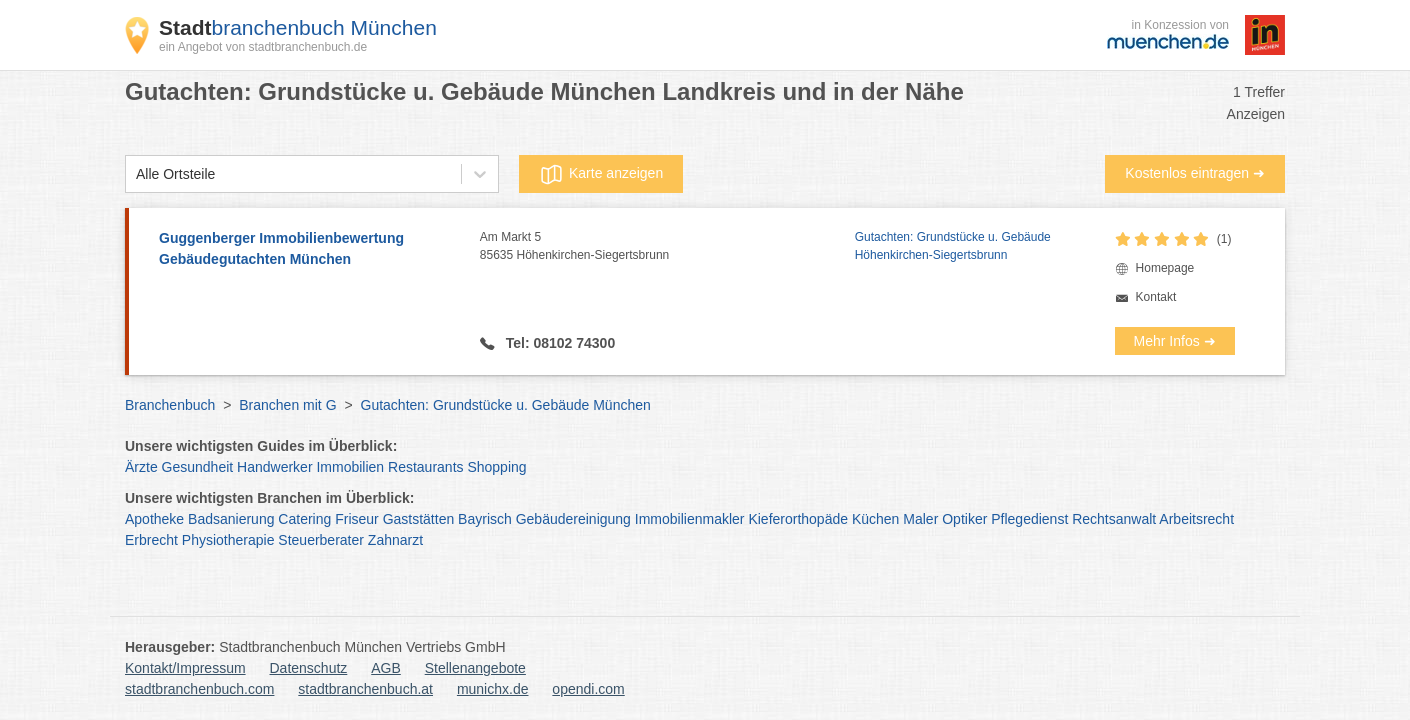 The width and height of the screenshot is (1410, 720). What do you see at coordinates (1029, 519) in the screenshot?
I see `Pflegedienst` at bounding box center [1029, 519].